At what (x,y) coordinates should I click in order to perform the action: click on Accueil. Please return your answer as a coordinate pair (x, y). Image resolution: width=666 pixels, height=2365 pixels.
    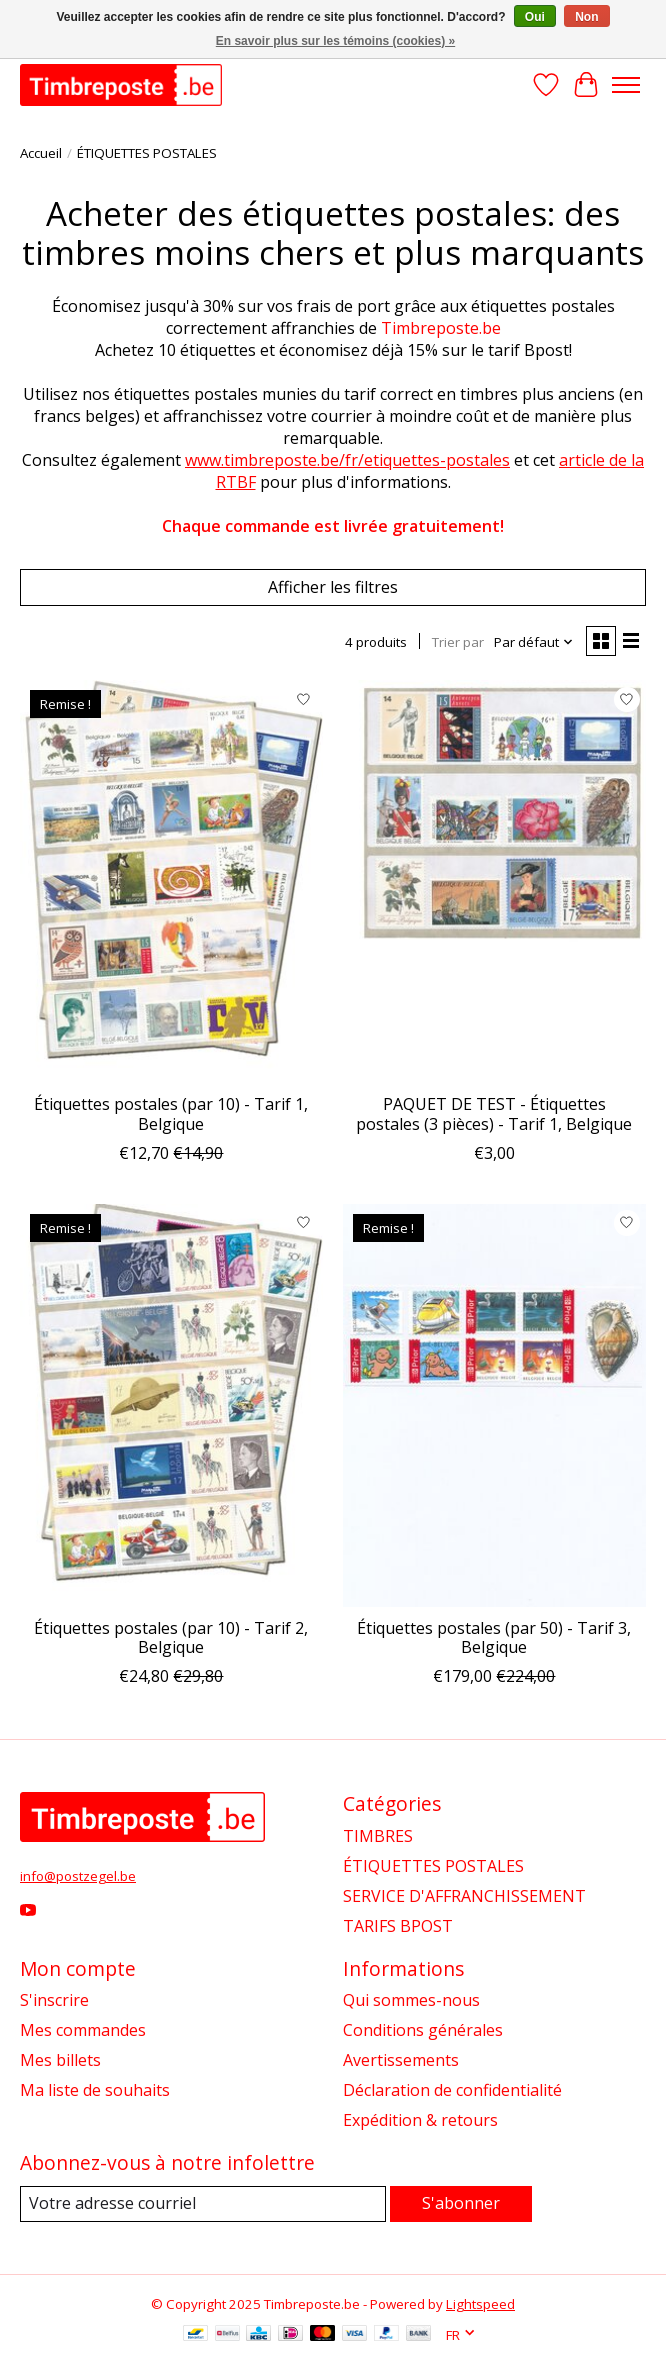
    Looking at the image, I should click on (41, 153).